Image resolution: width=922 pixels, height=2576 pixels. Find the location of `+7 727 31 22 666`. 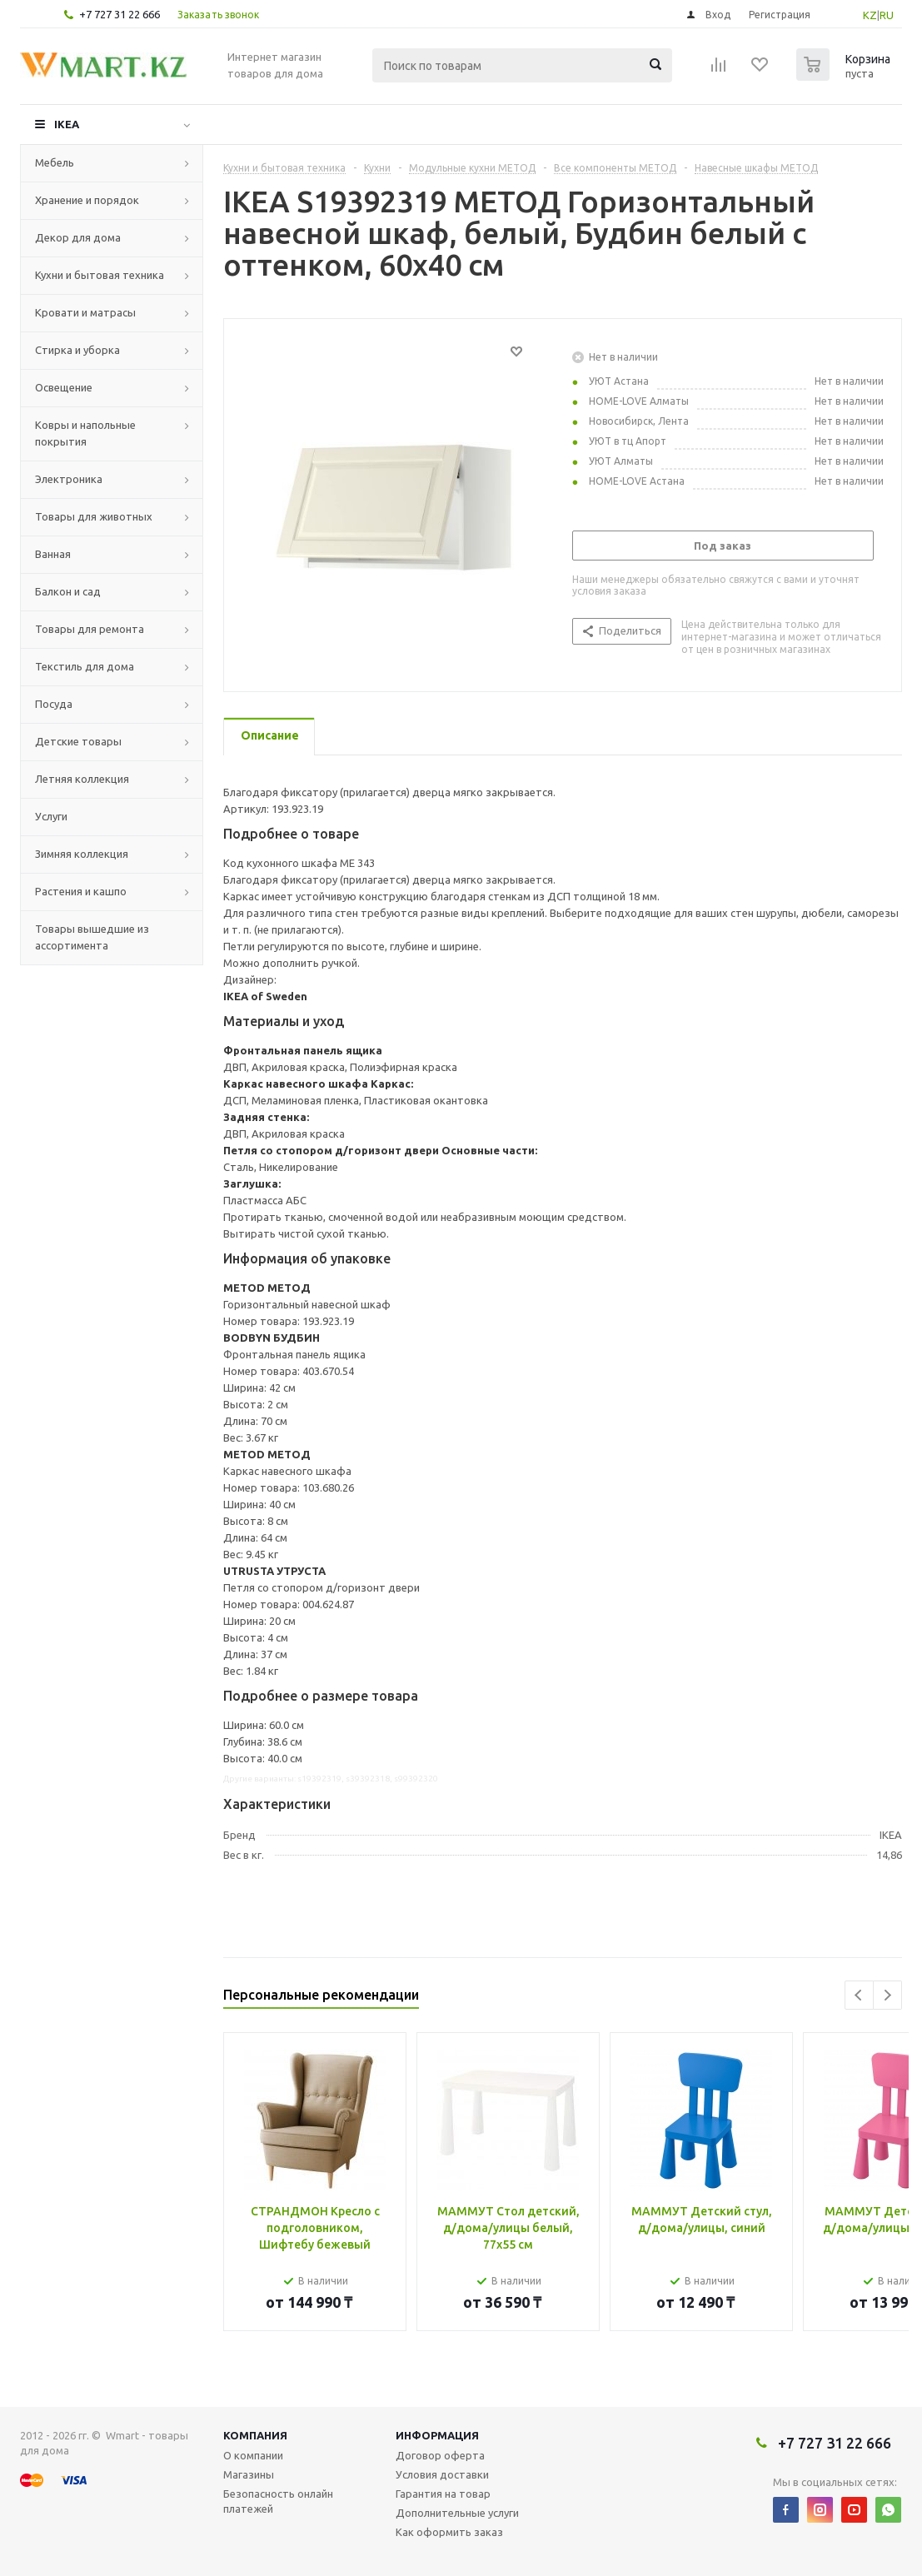

+7 727 31 22 666 is located at coordinates (119, 14).